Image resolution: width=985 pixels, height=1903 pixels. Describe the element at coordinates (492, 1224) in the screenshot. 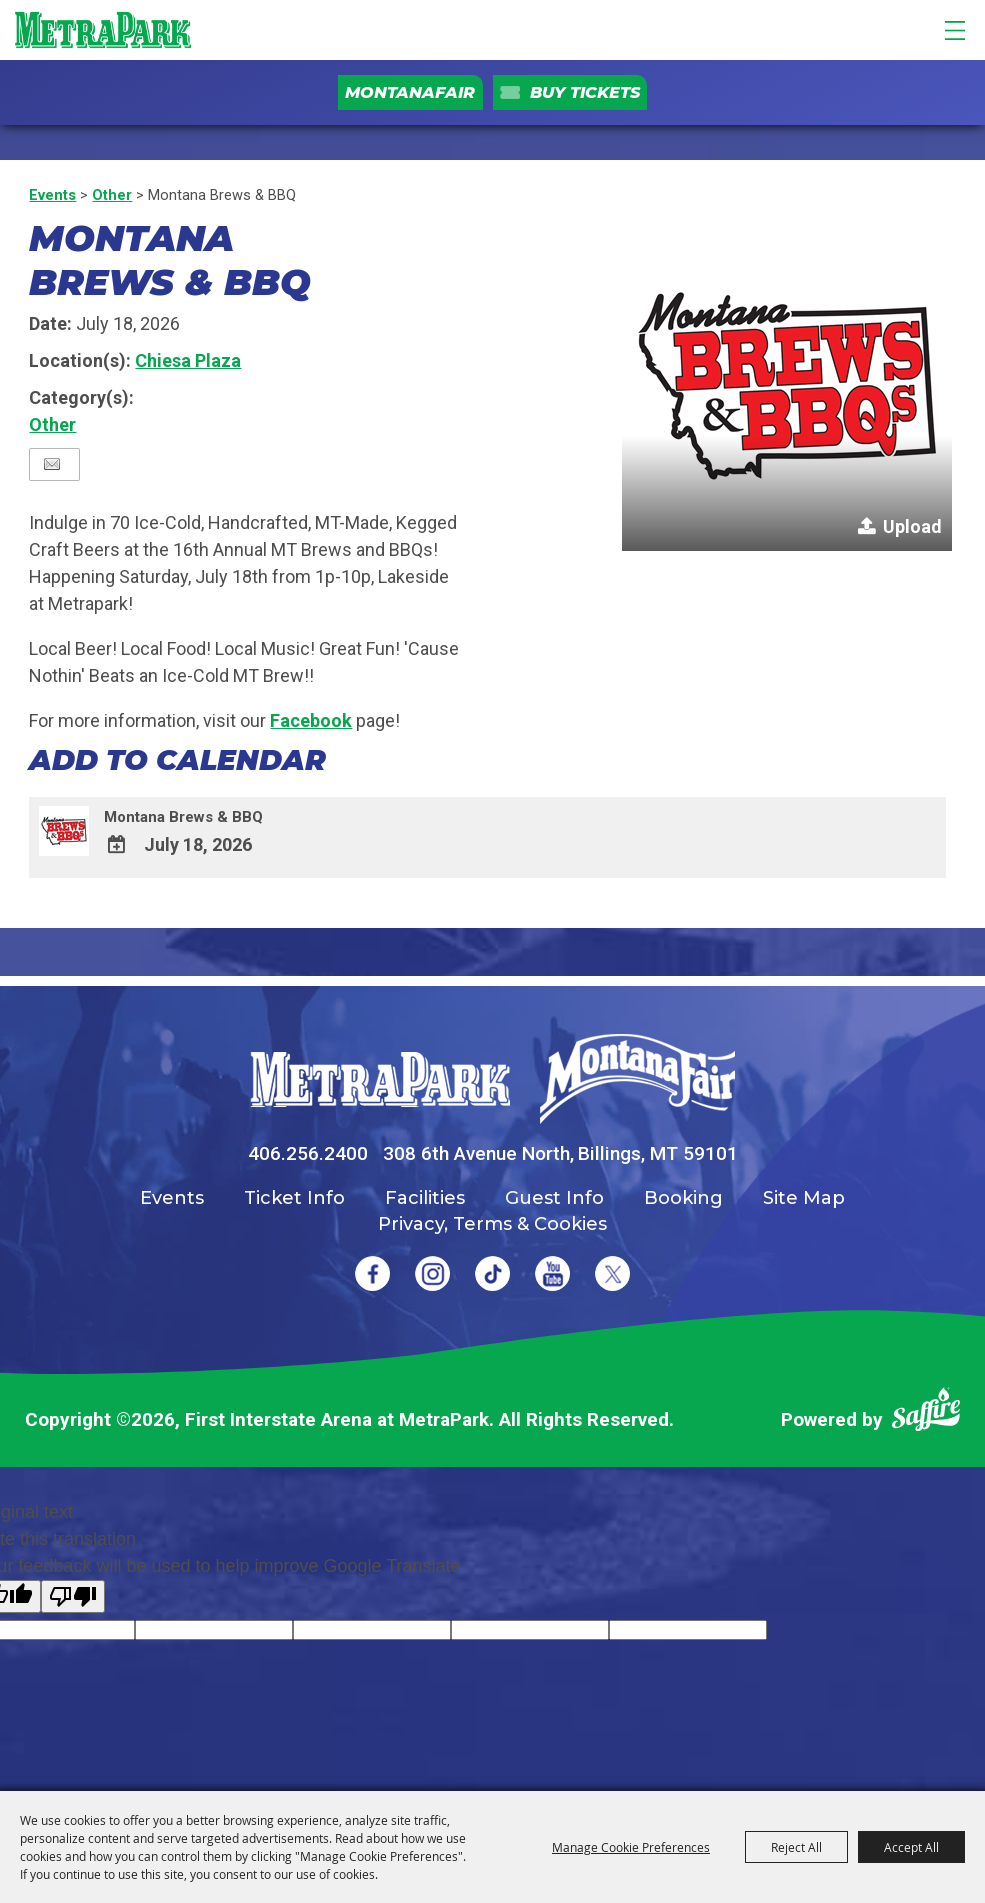

I see `Privacy, Terms & Cookies` at that location.